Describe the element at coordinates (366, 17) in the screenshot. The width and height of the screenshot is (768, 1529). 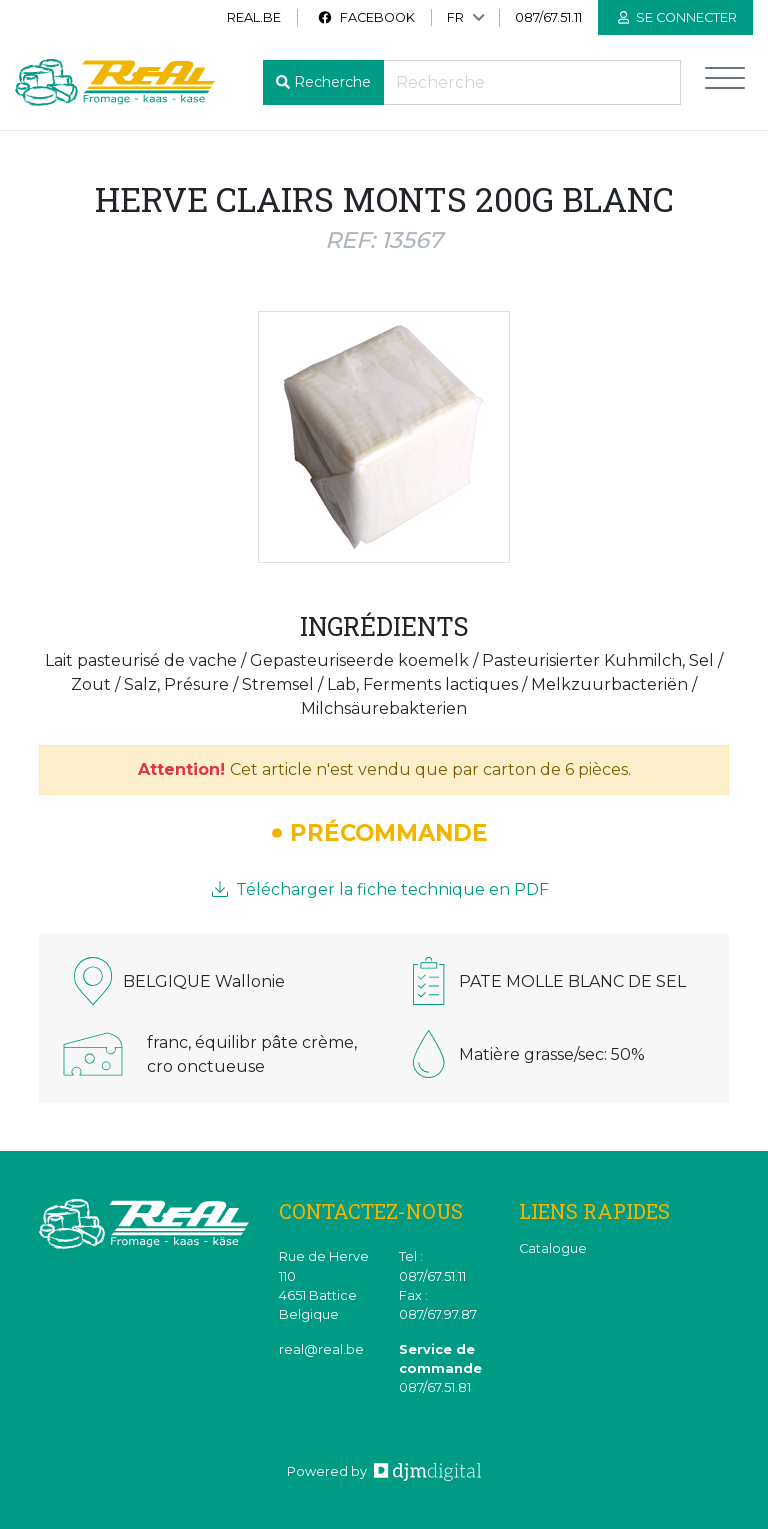
I see `Facebook` at that location.